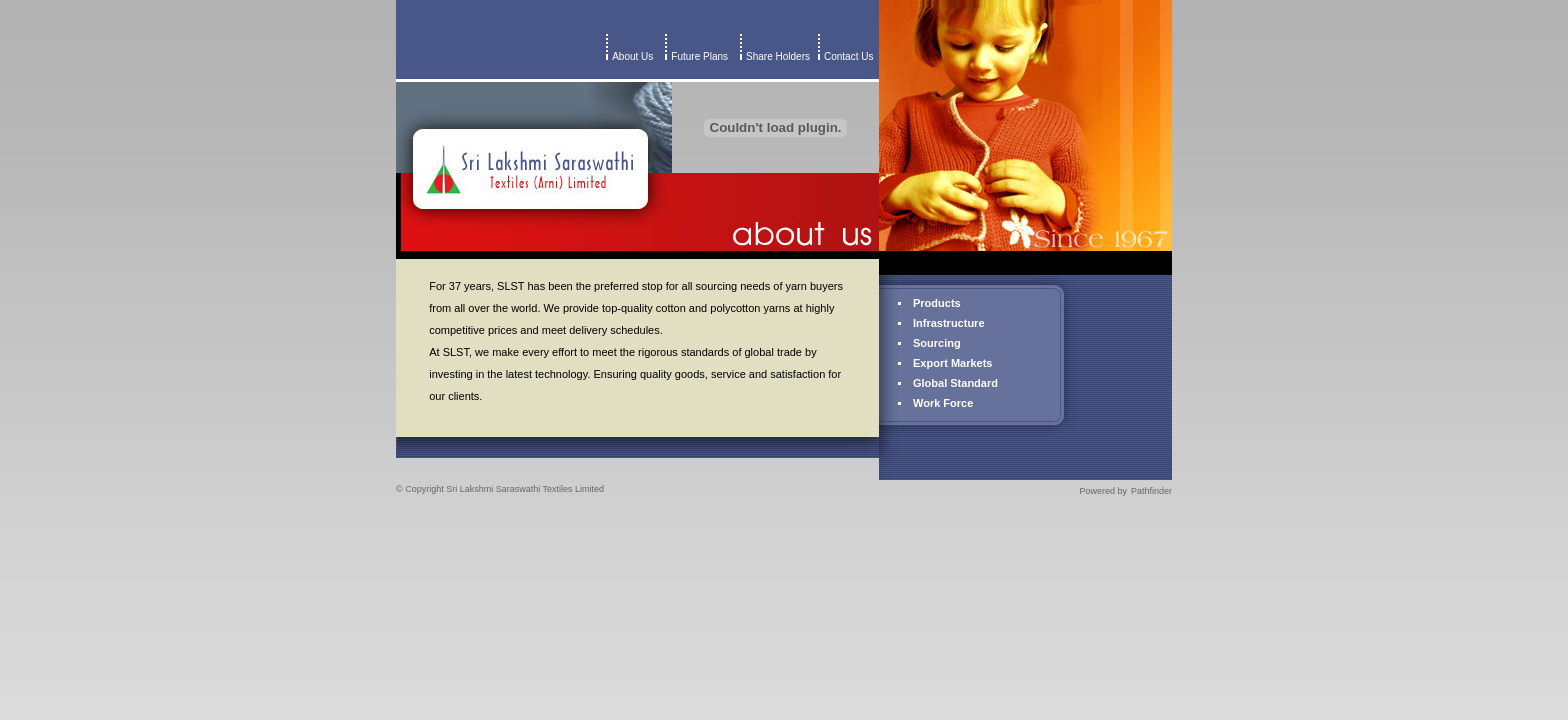  I want to click on Pathfinder, so click(1151, 491).